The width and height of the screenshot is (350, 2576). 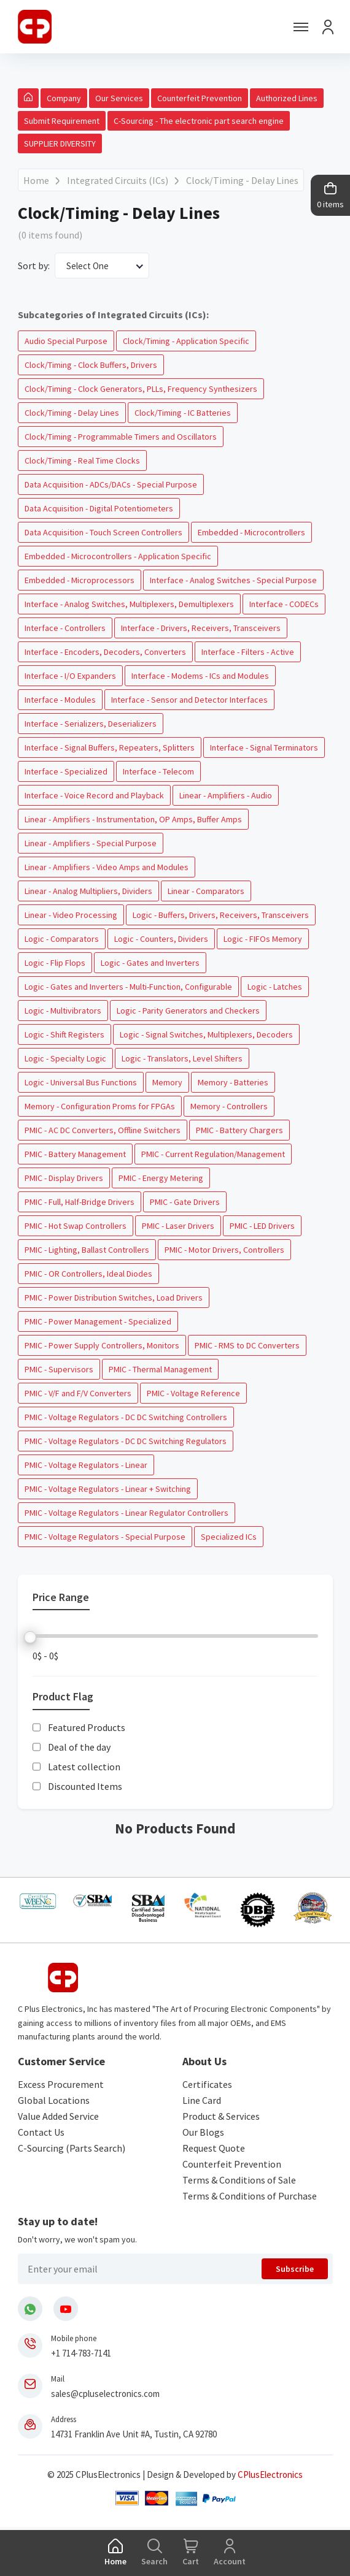 I want to click on Terms & Conditions of Sale, so click(x=239, y=2180).